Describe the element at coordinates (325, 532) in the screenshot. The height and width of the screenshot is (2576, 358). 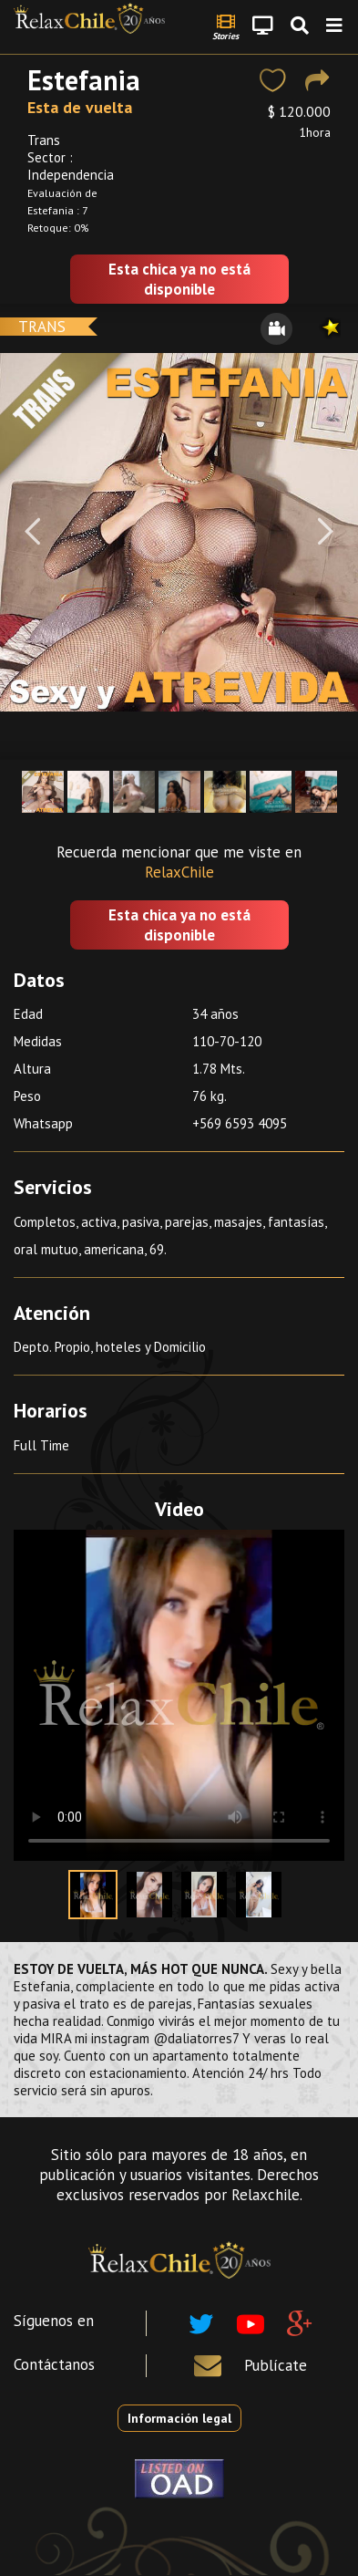
I see `[Next]` at that location.